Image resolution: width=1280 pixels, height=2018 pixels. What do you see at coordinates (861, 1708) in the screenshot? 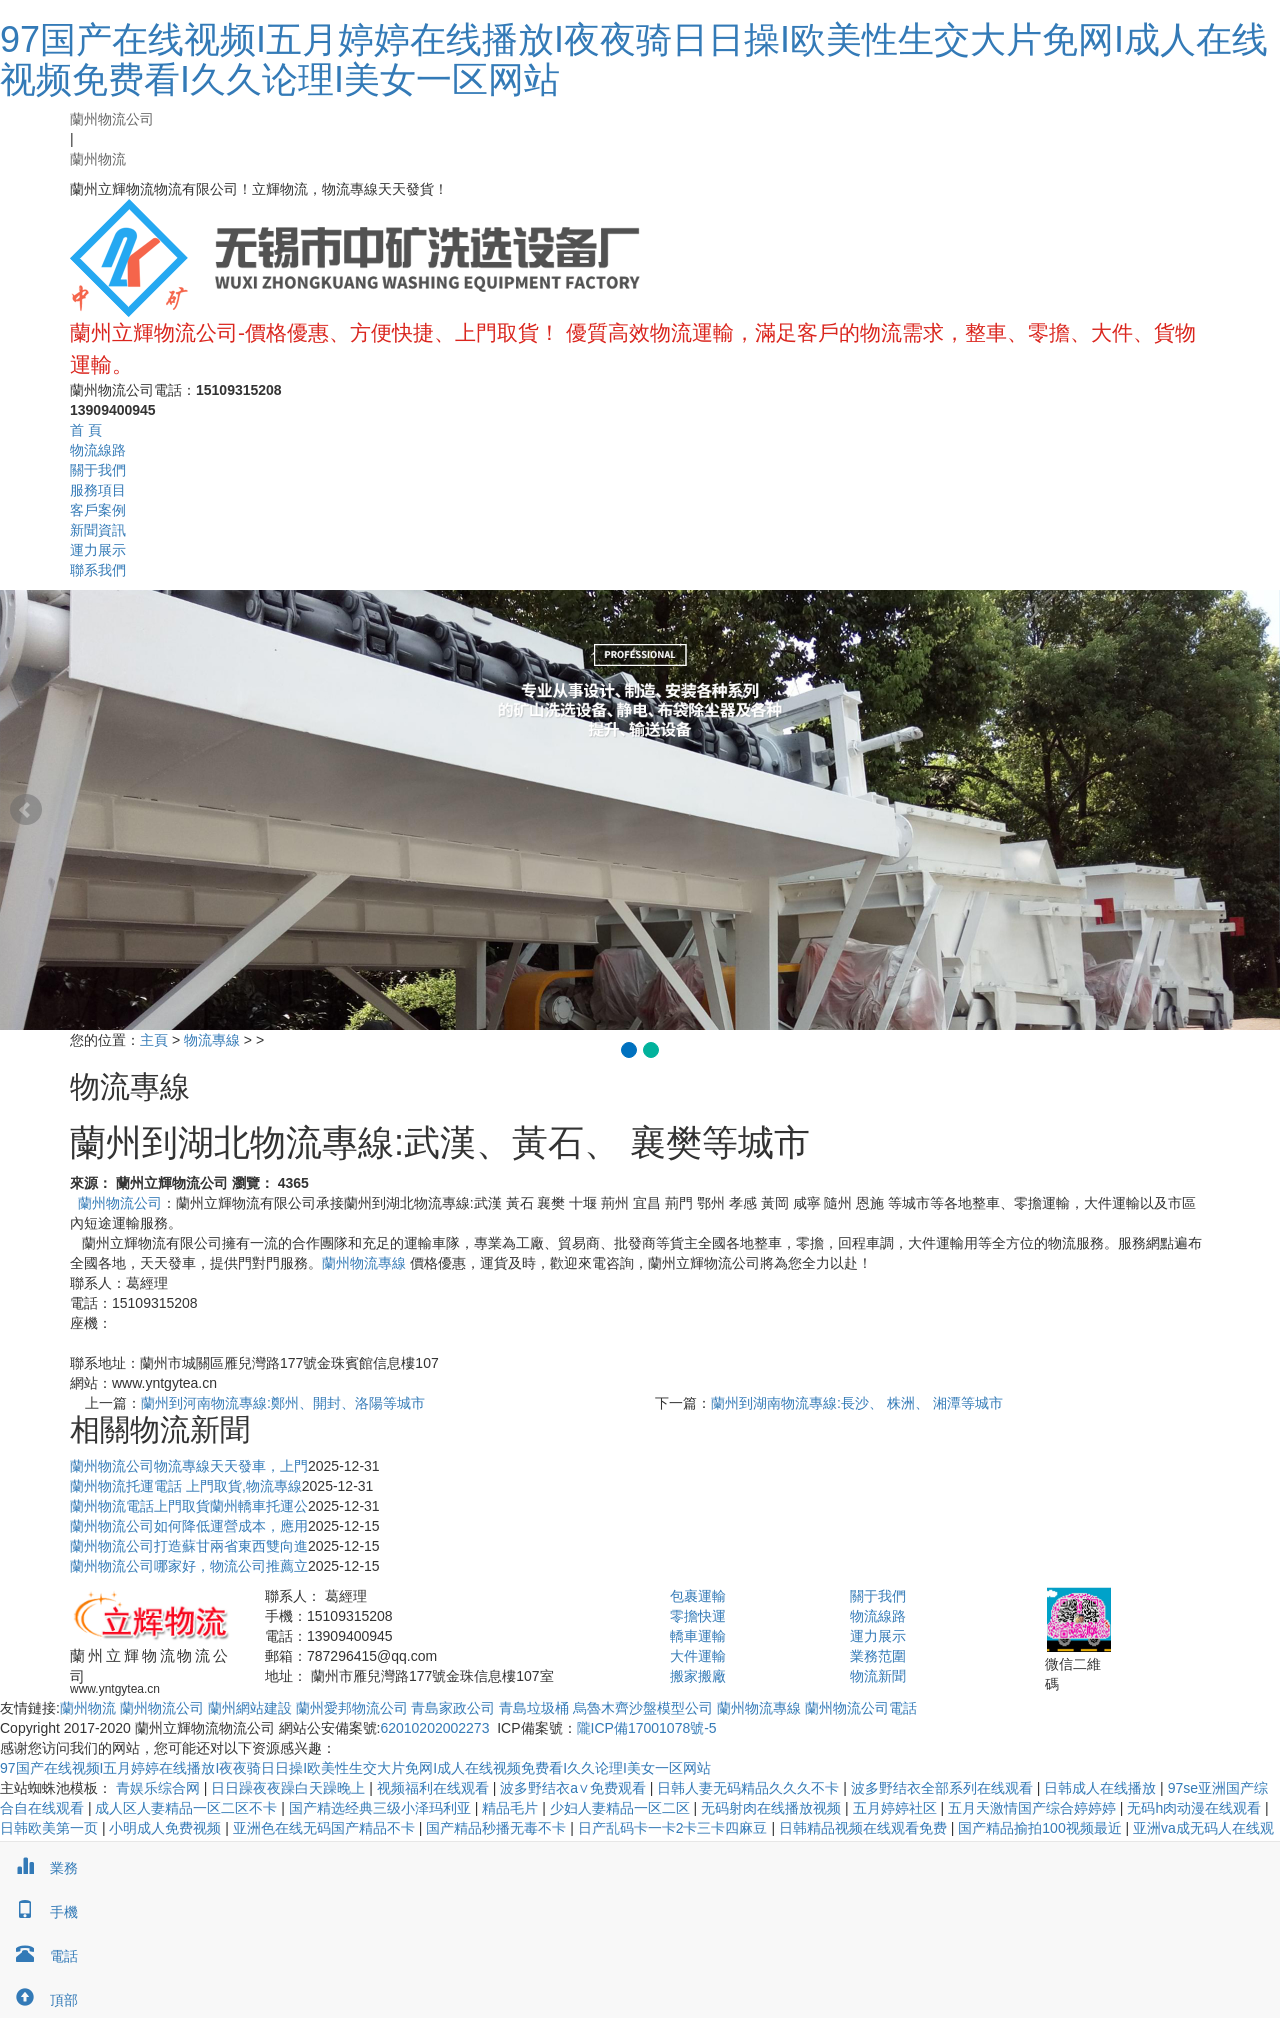
I see `蘭州物流公司電話` at bounding box center [861, 1708].